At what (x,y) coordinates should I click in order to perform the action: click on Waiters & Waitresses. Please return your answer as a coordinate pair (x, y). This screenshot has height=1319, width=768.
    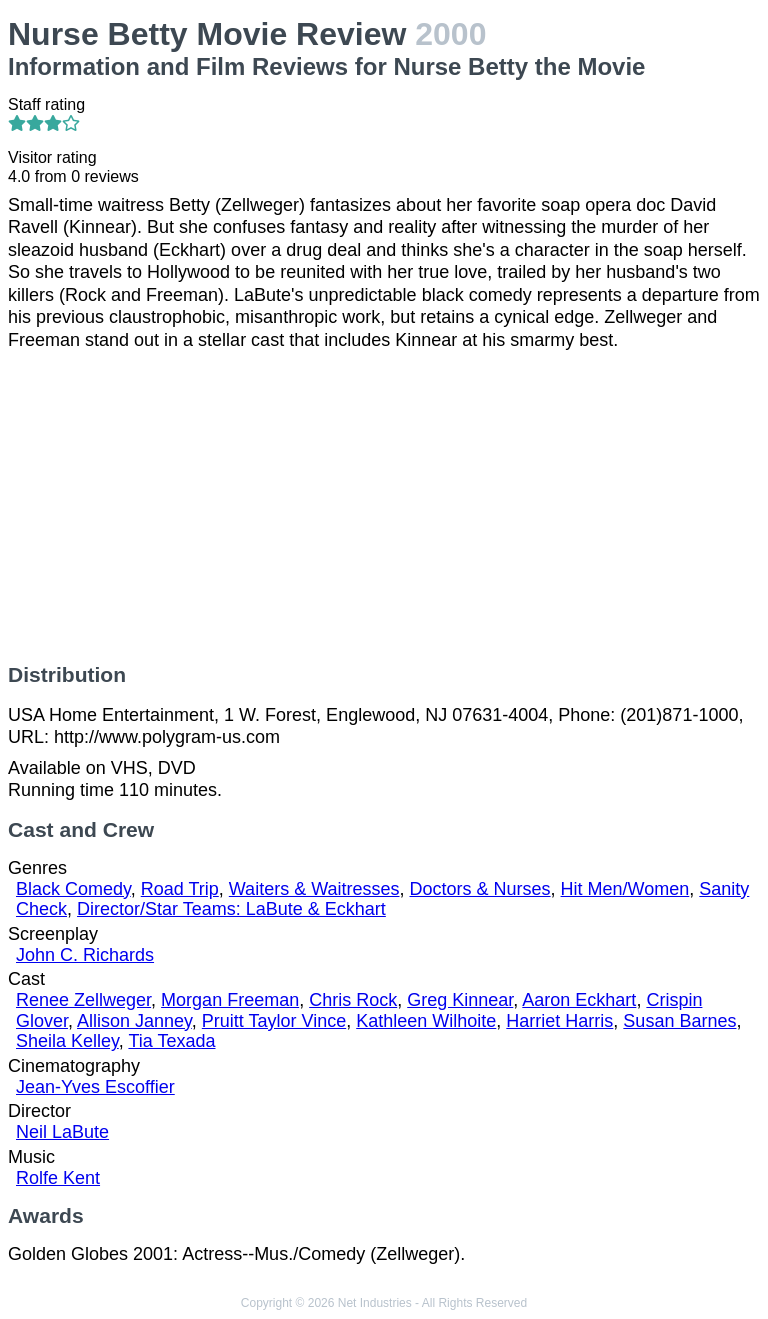
    Looking at the image, I should click on (314, 889).